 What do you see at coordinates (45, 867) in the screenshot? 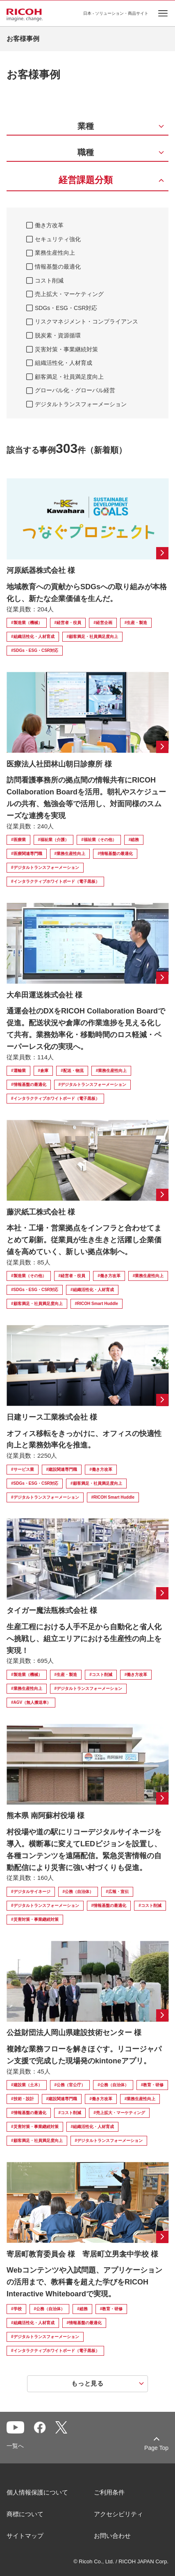
I see `#デジタルトランスフォーメーション` at bounding box center [45, 867].